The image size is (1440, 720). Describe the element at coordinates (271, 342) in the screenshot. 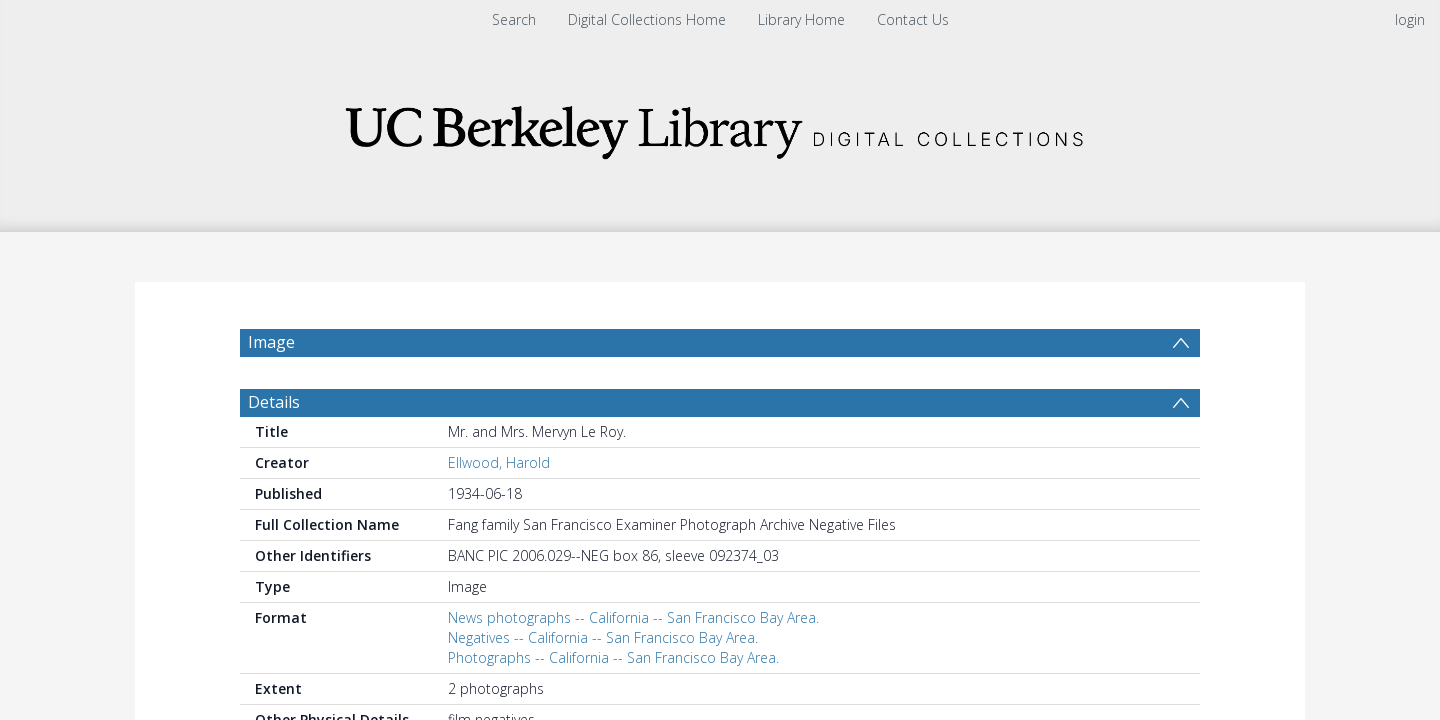

I see `Image` at that location.